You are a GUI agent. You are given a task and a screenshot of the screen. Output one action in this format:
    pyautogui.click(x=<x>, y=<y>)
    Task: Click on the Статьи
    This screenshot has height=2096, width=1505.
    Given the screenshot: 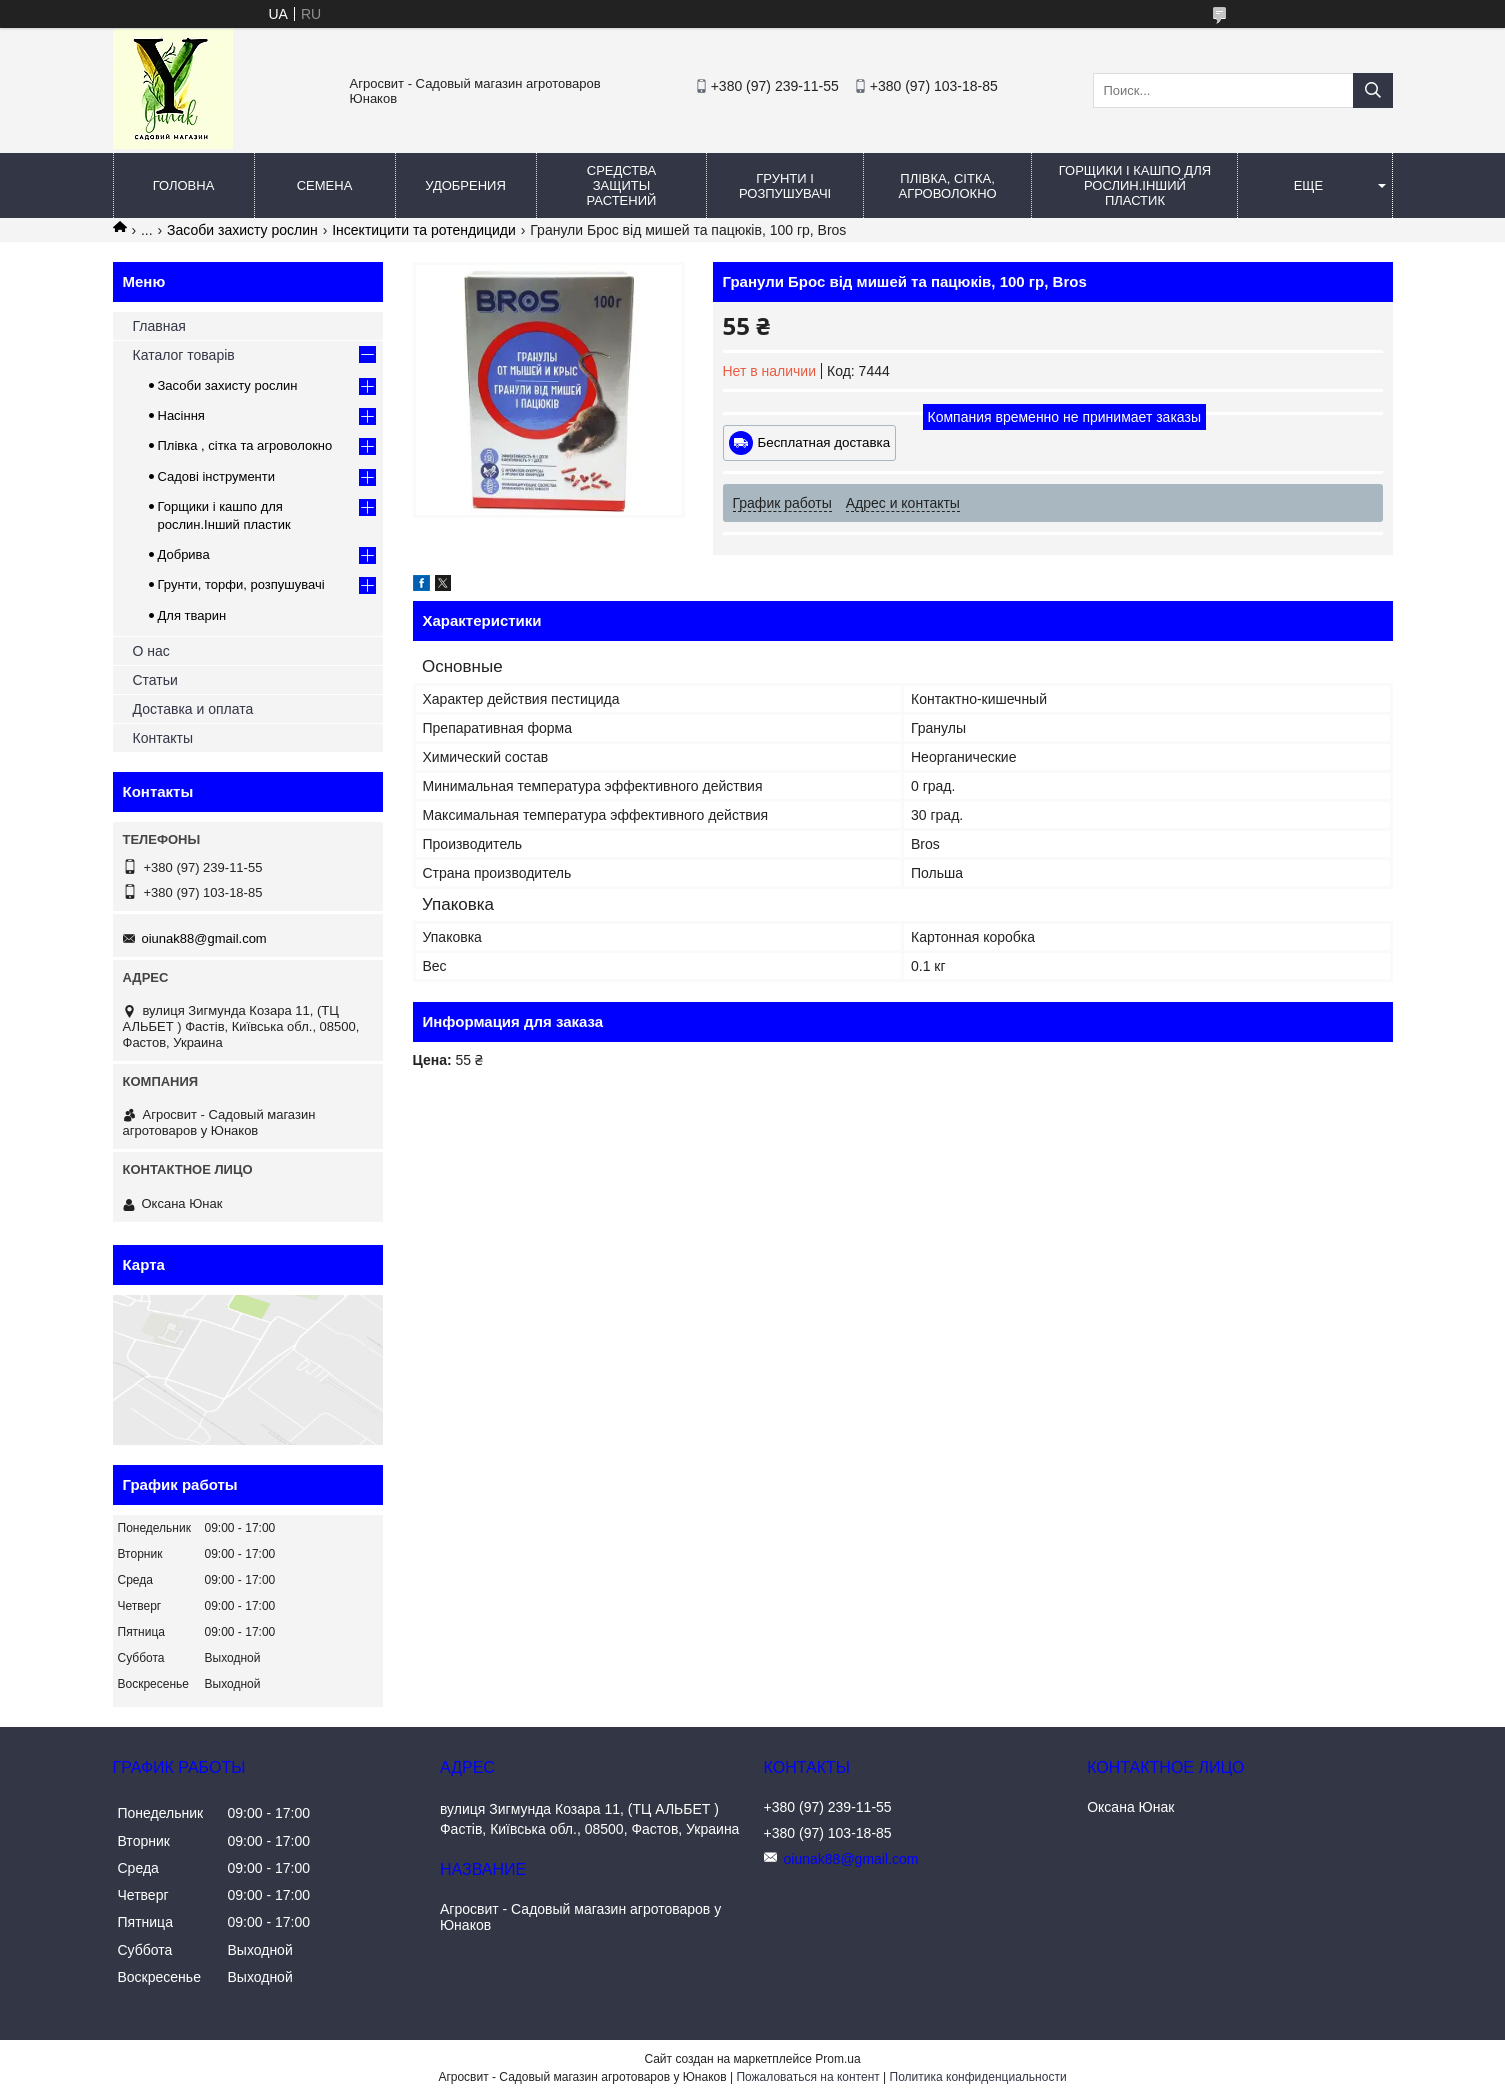 What is the action you would take?
    pyautogui.click(x=155, y=680)
    